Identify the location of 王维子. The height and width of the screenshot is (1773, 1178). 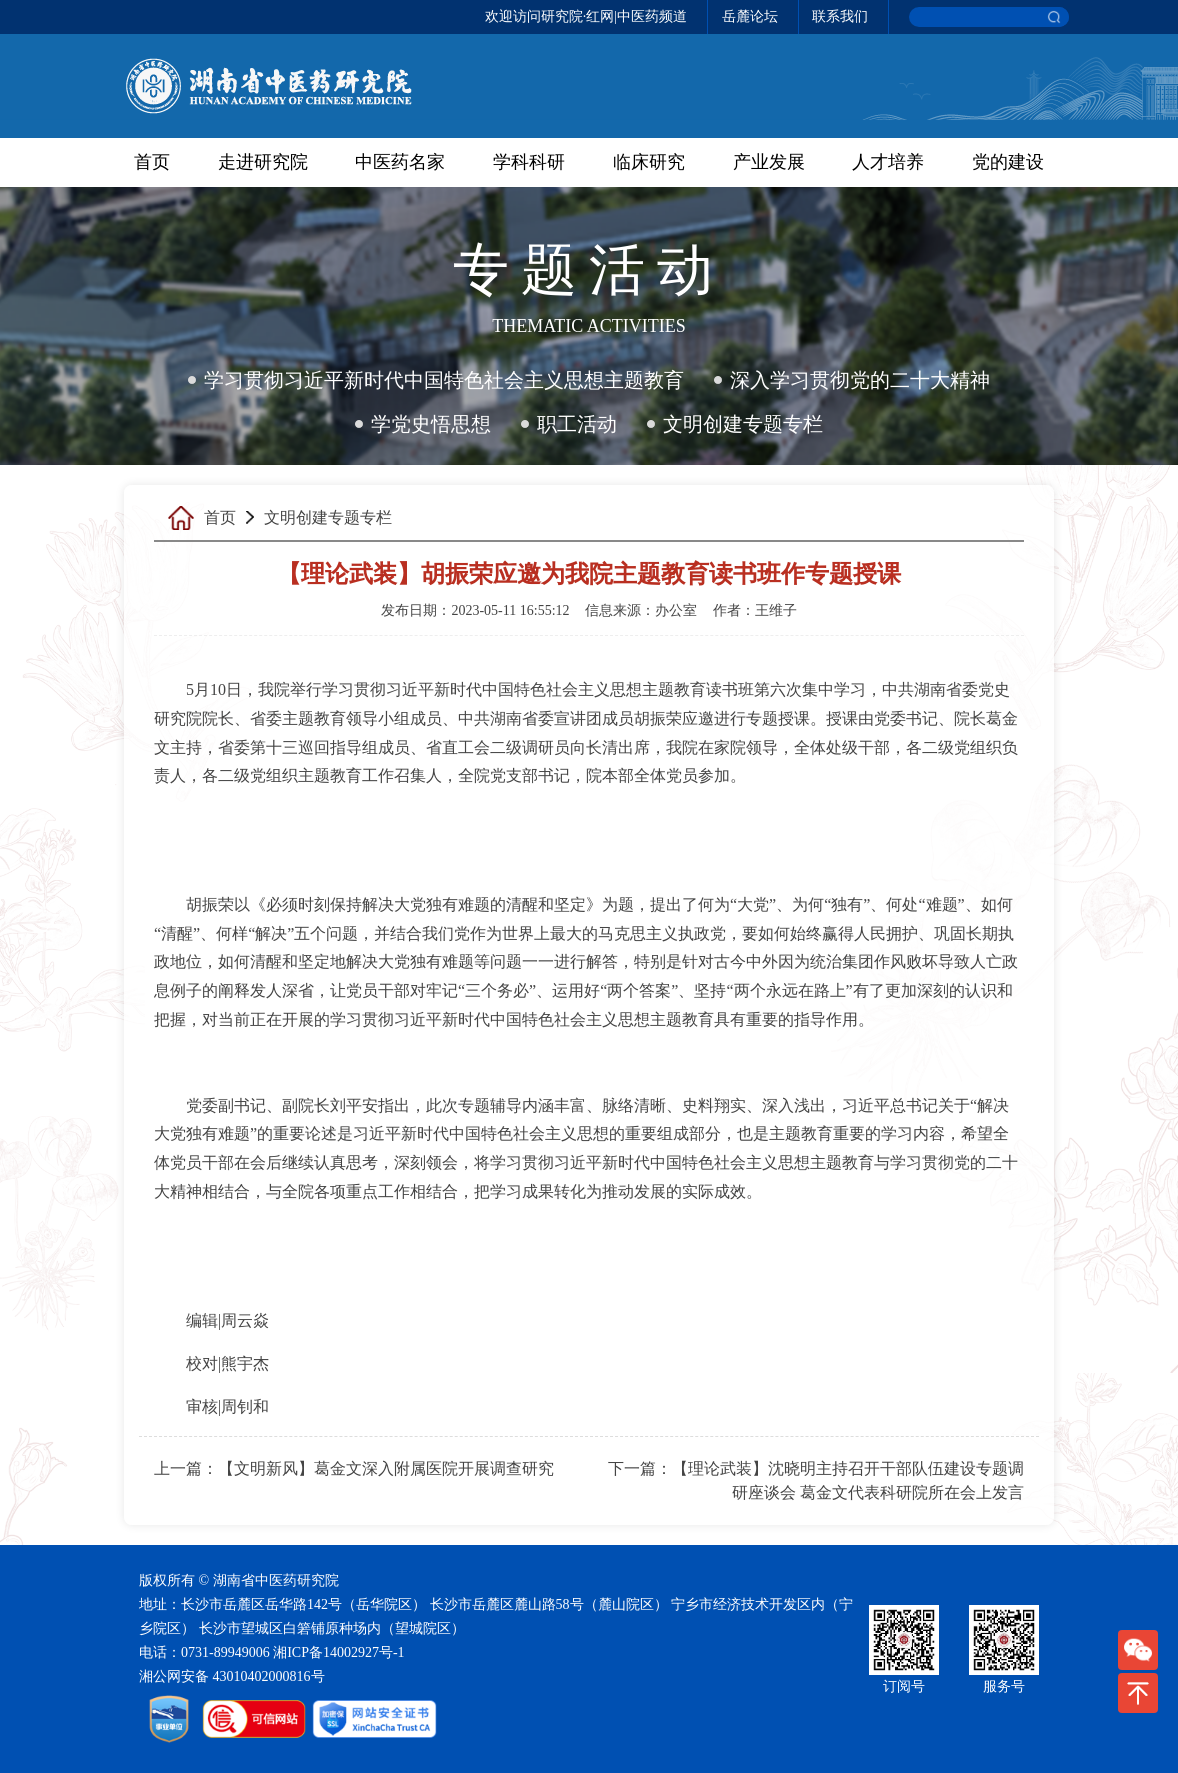
(776, 610).